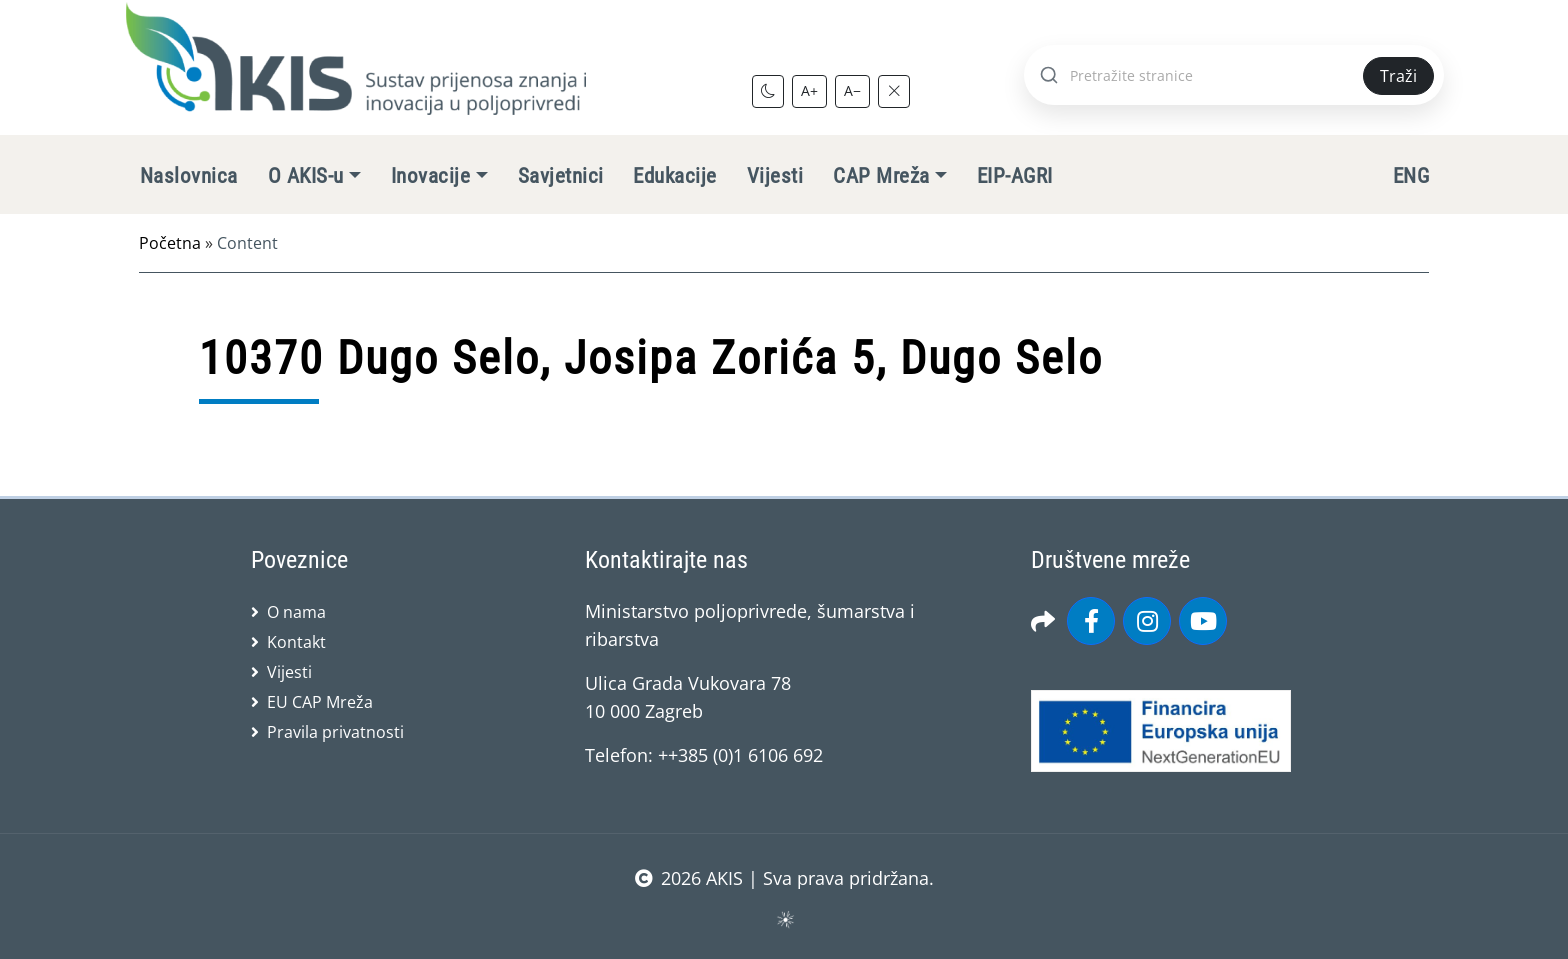  What do you see at coordinates (674, 176) in the screenshot?
I see `Edukacije` at bounding box center [674, 176].